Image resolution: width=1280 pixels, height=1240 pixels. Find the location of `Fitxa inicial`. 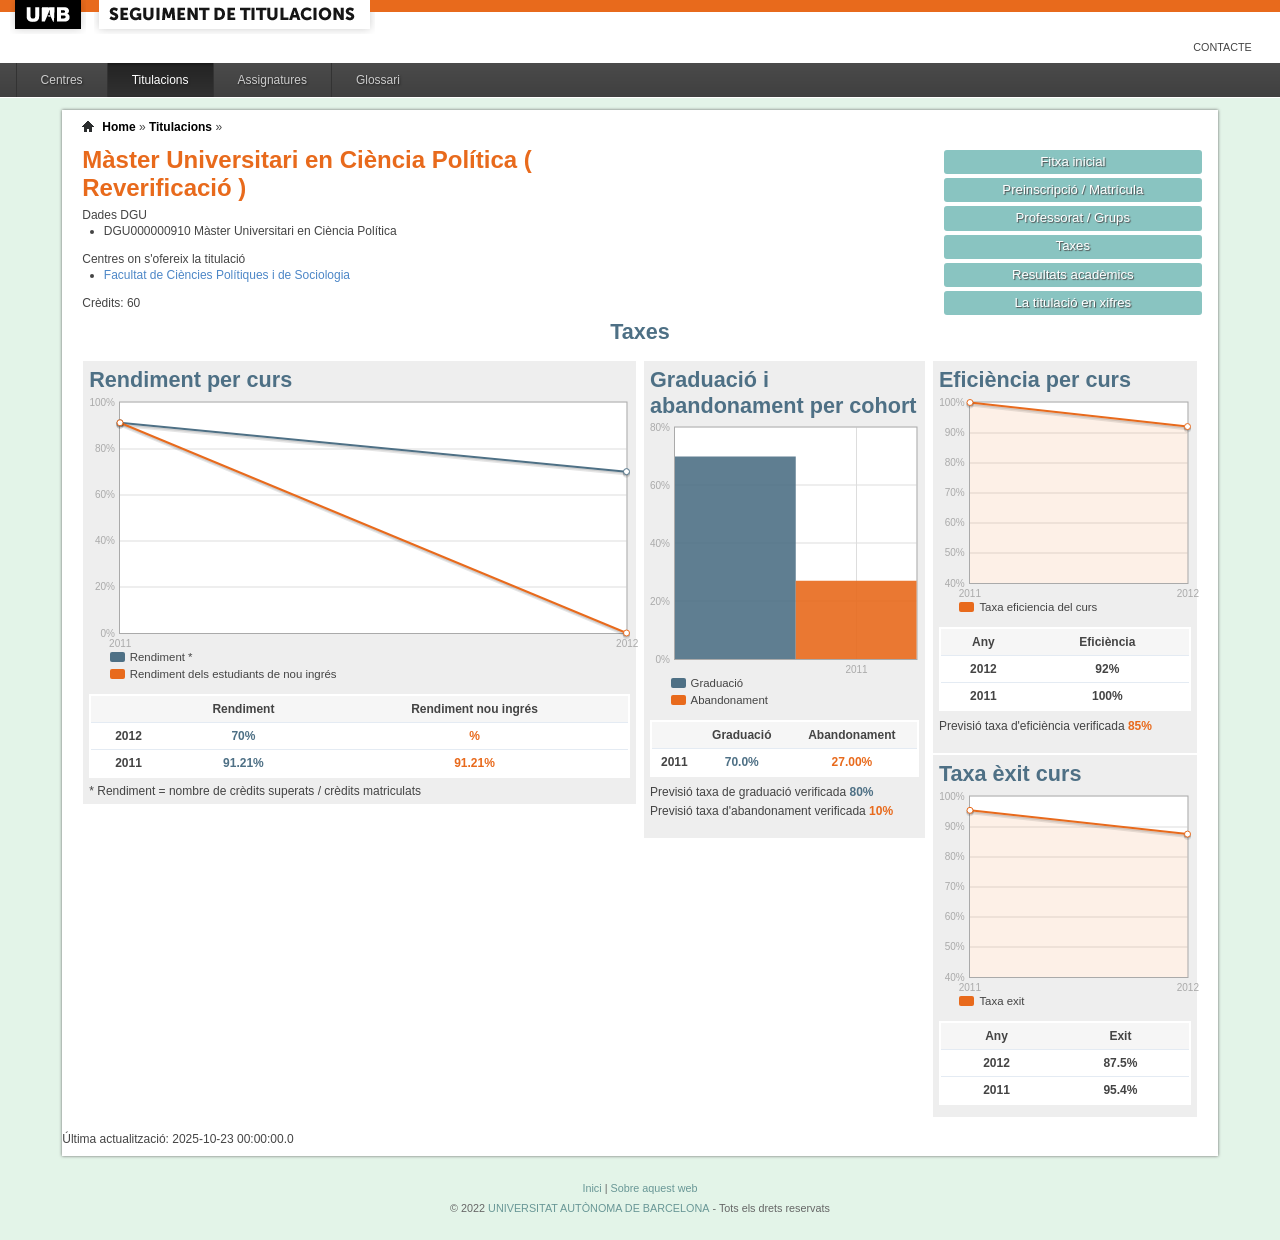

Fitxa inicial is located at coordinates (1072, 161).